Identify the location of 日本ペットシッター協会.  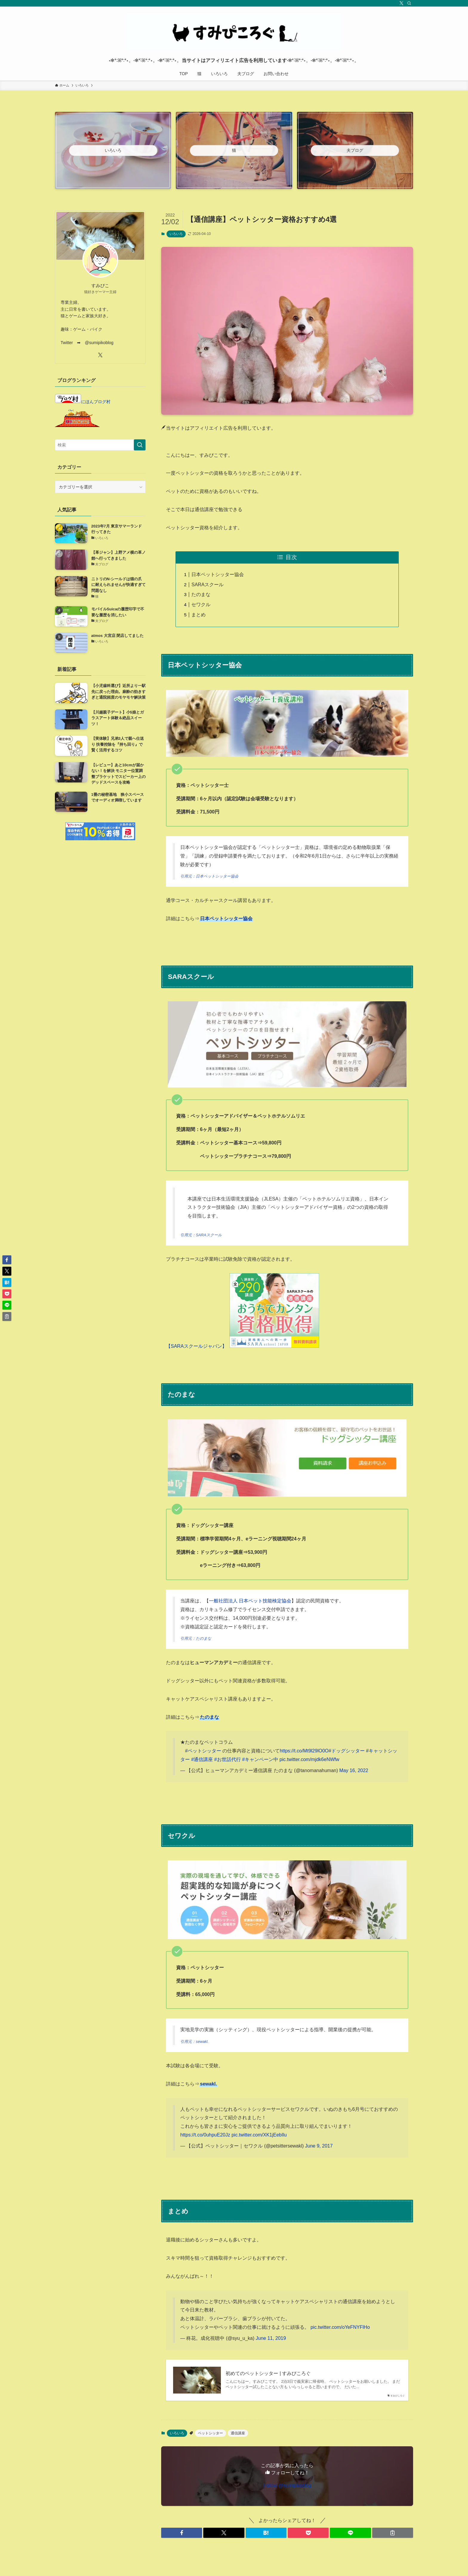
(217, 574).